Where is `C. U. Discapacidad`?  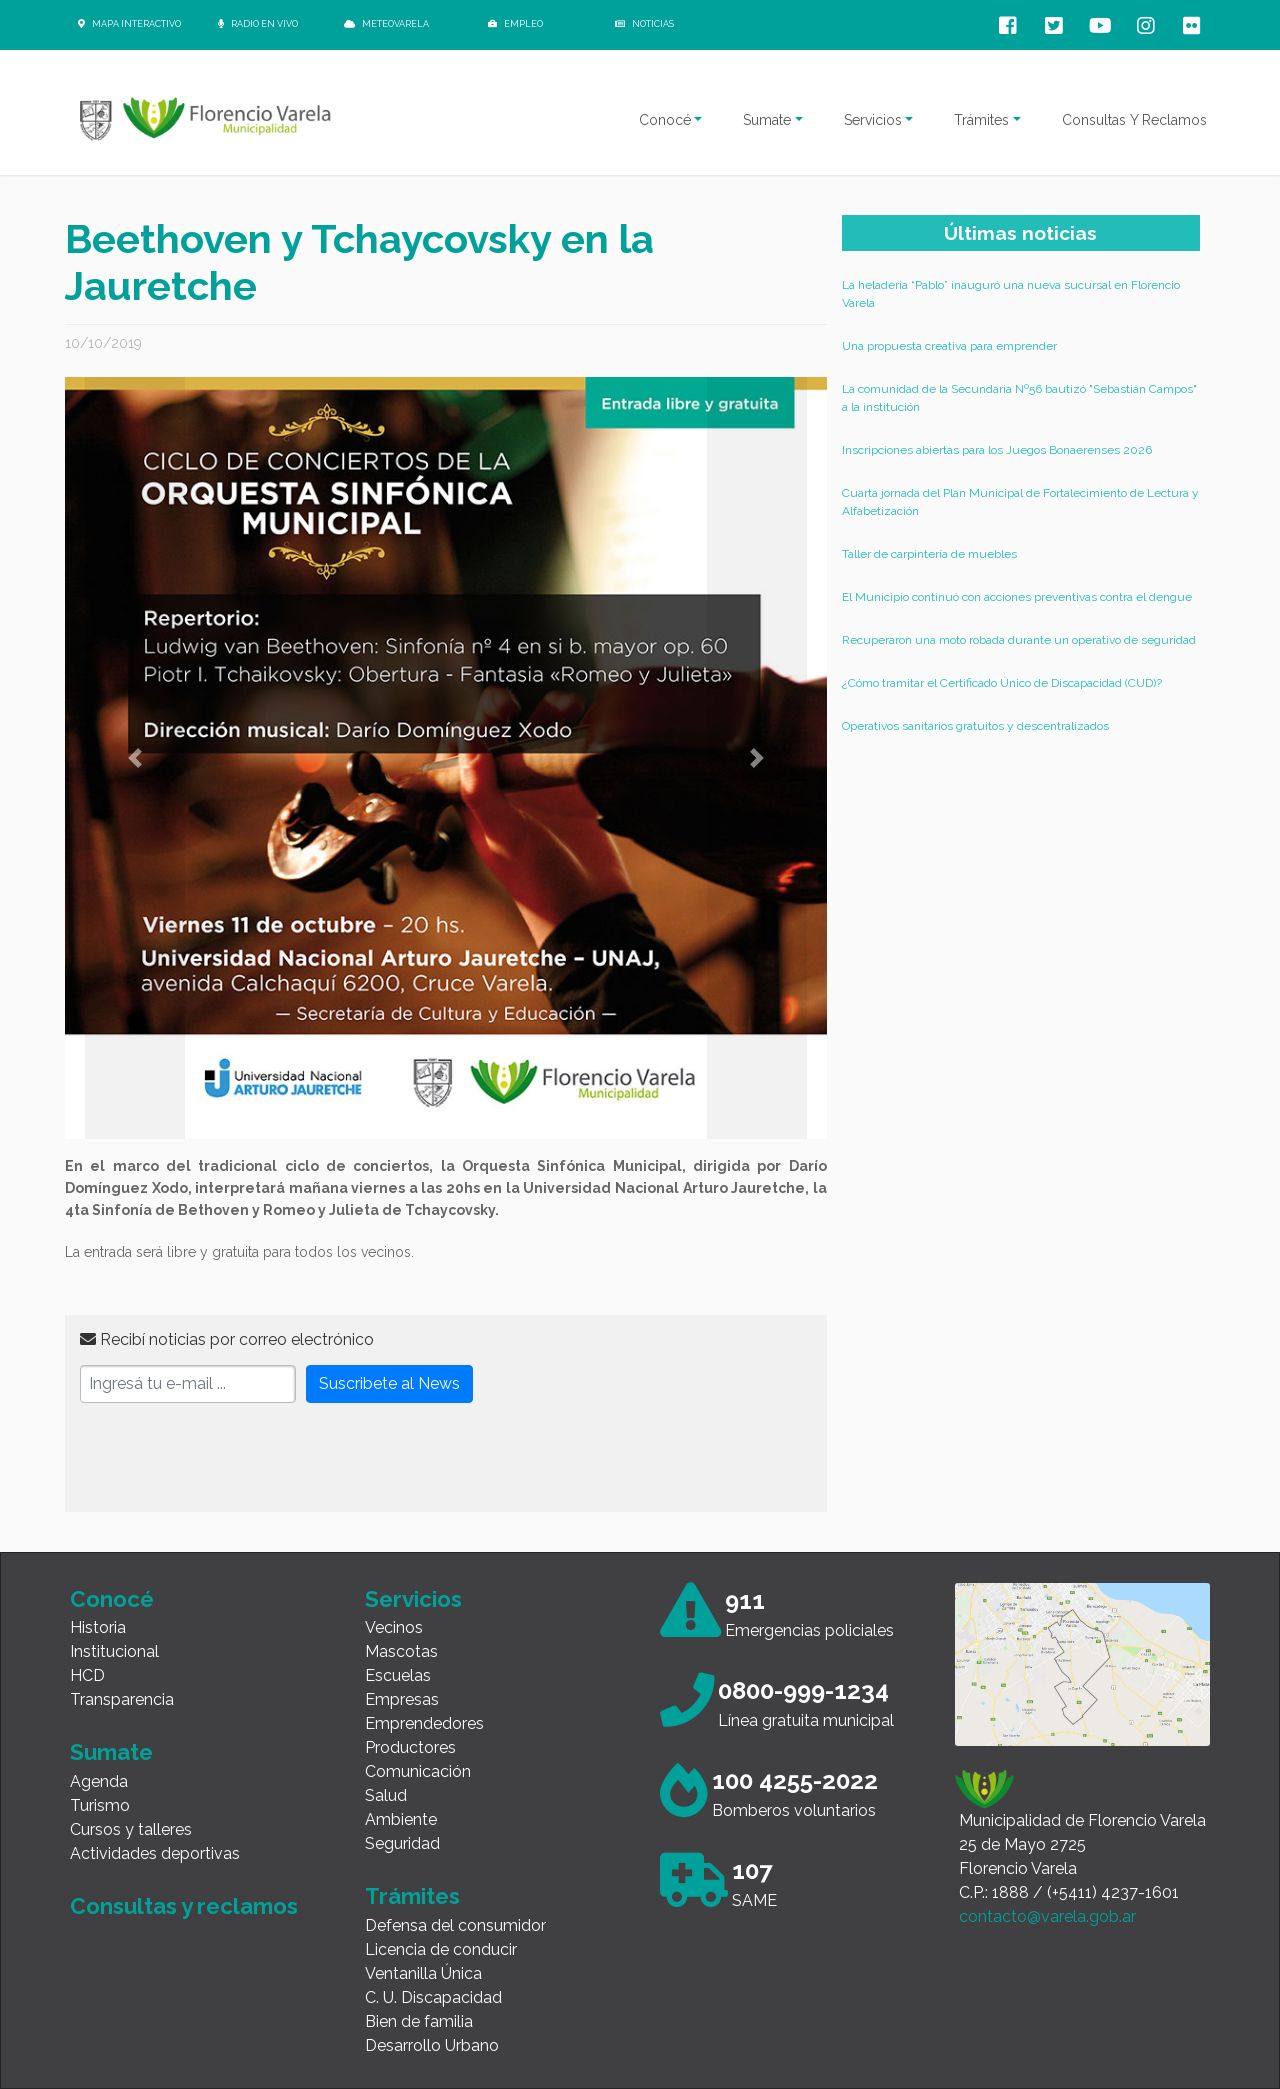
C. U. Discapacidad is located at coordinates (433, 1997).